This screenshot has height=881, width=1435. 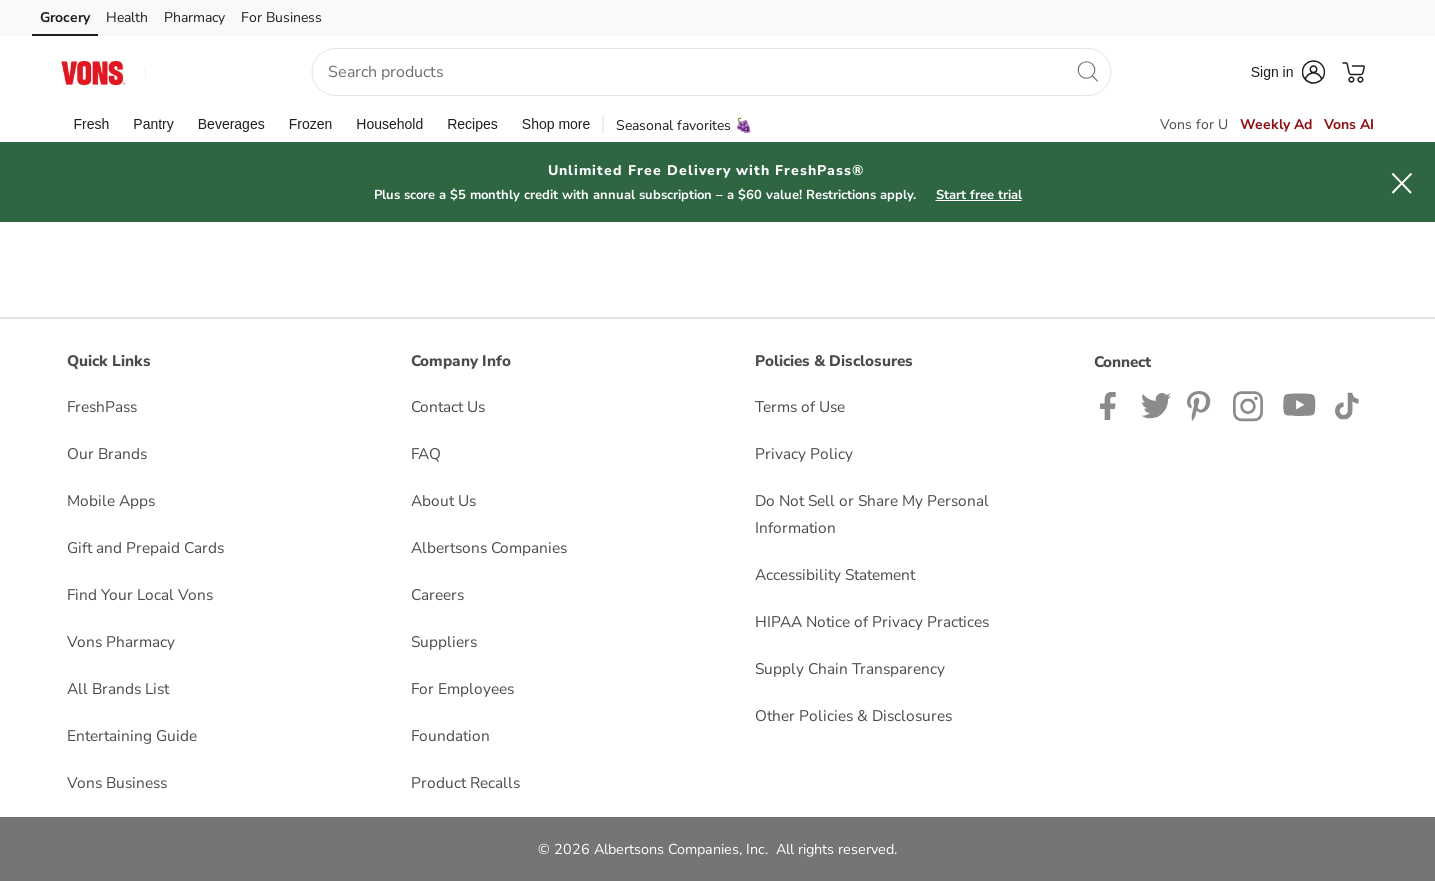 What do you see at coordinates (1300, 404) in the screenshot?
I see `[Vons YouTube page]` at bounding box center [1300, 404].